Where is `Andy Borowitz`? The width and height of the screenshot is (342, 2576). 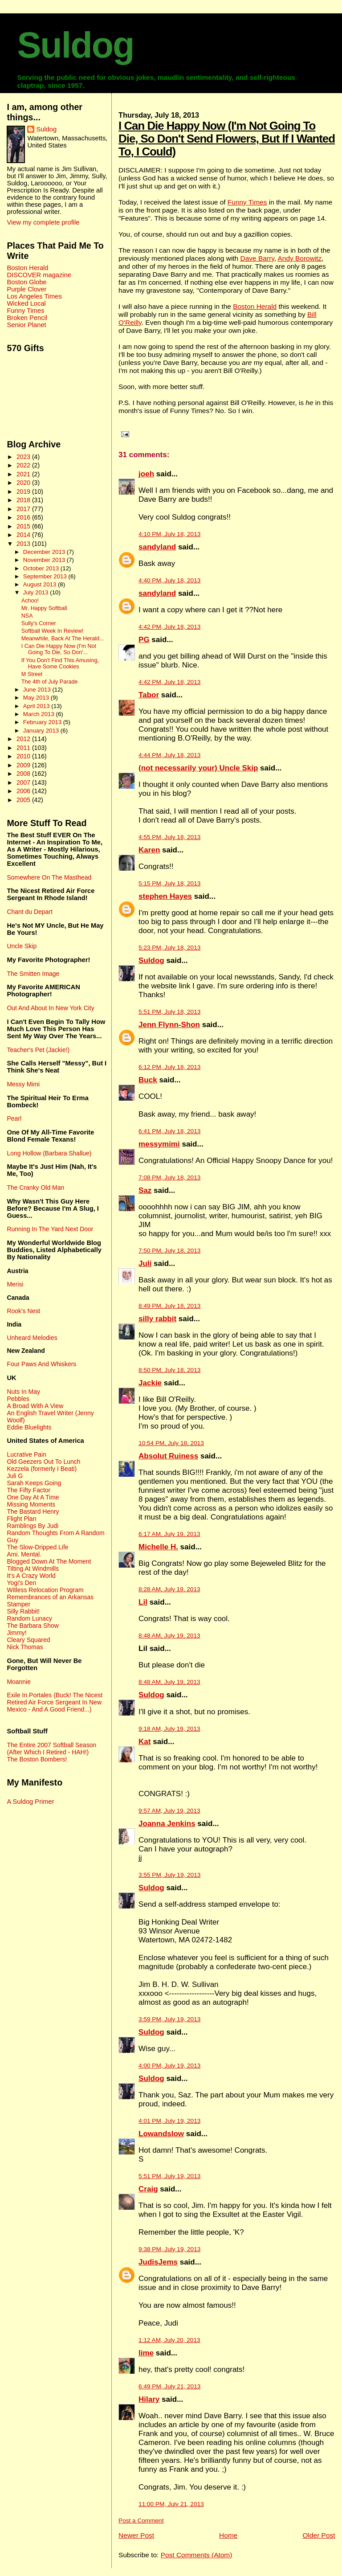 Andy Borowitz is located at coordinates (299, 258).